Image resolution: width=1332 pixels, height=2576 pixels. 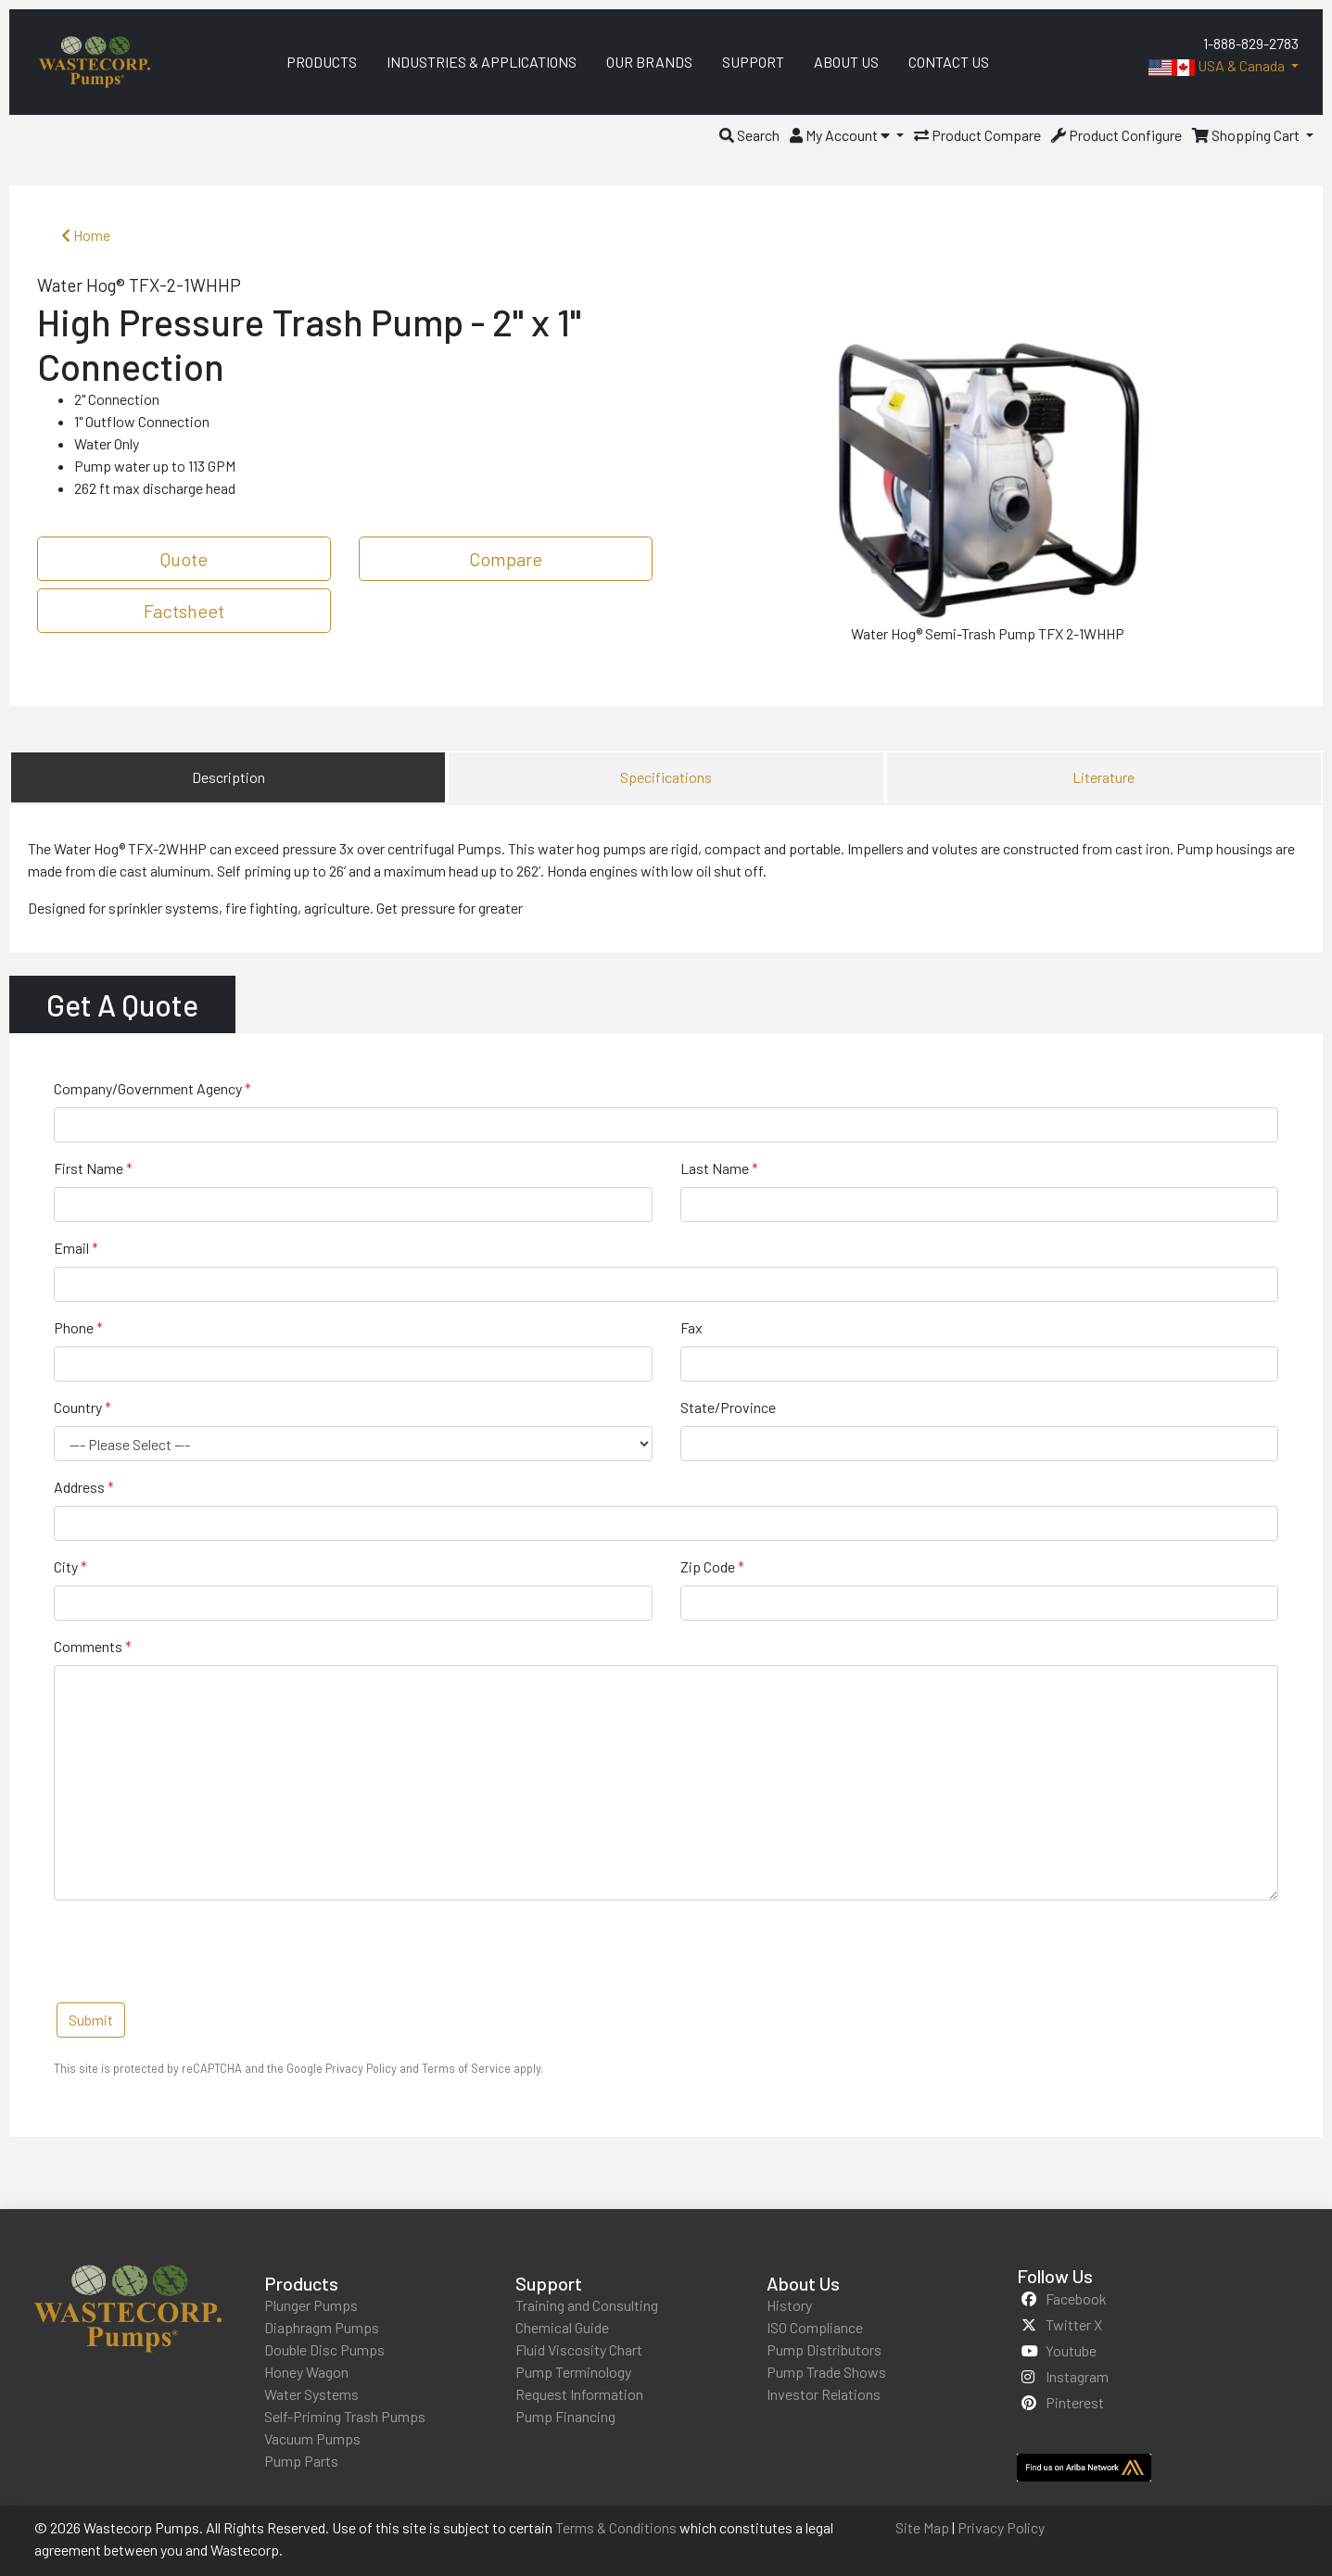 I want to click on pinterest, so click(x=1075, y=2402).